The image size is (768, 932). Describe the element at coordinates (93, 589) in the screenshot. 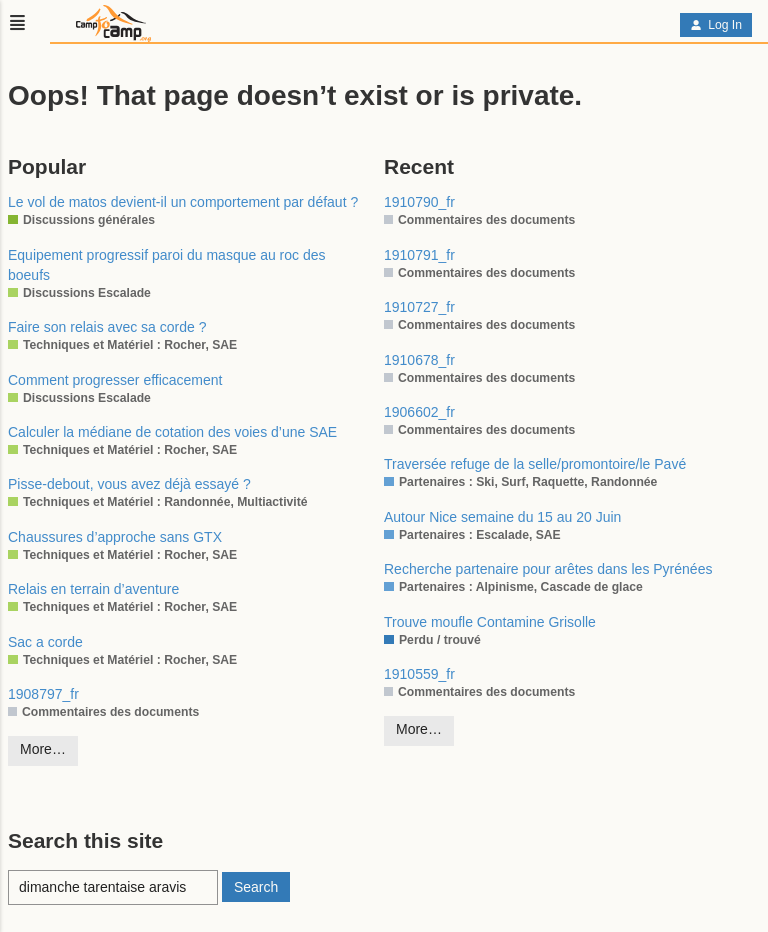

I see `Relais en terrain d’aventure` at that location.